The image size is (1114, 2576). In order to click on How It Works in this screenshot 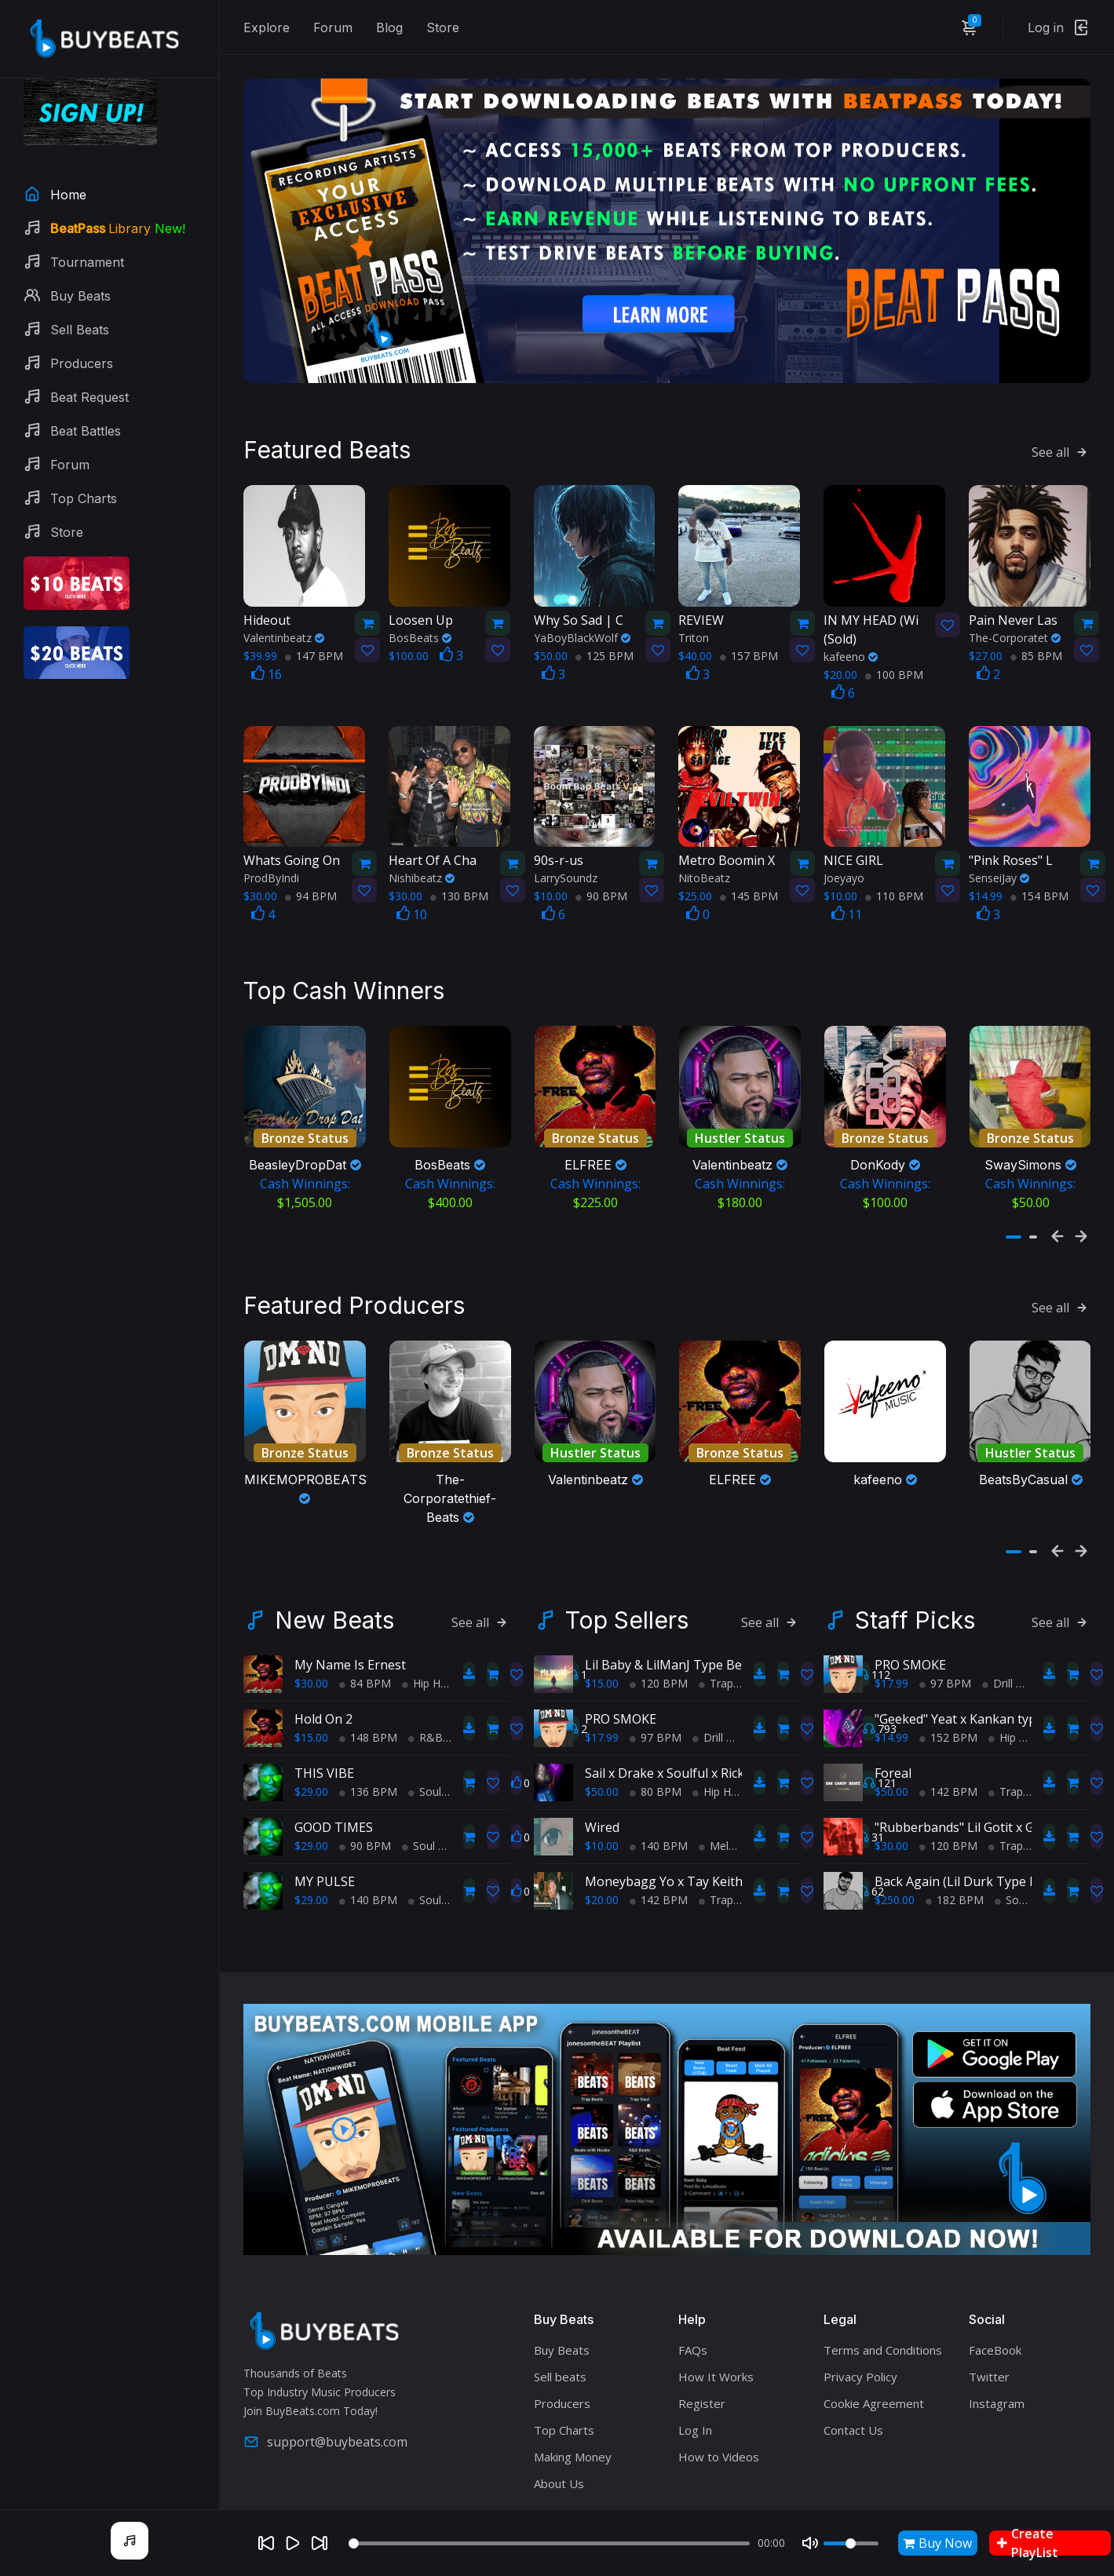, I will do `click(716, 2347)`.